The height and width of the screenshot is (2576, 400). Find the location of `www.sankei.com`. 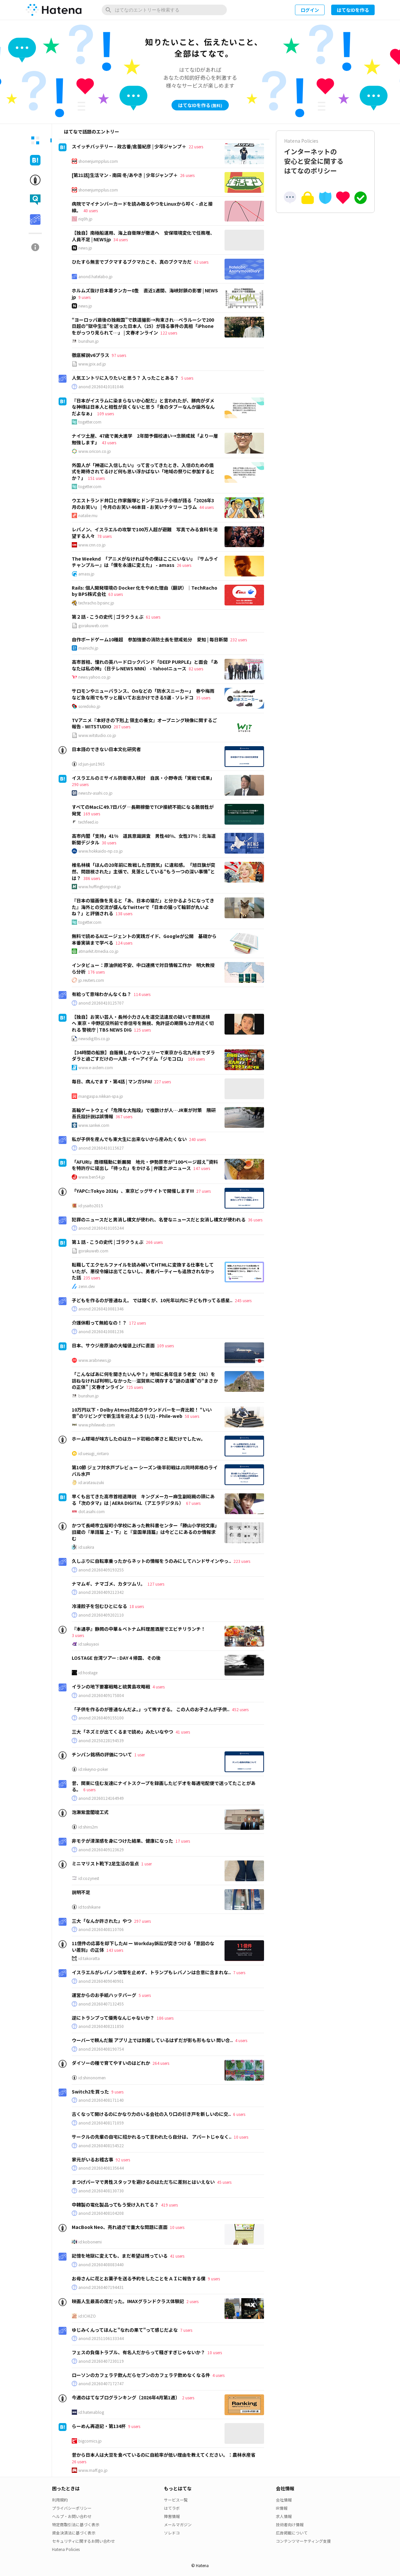

www.sankei.com is located at coordinates (93, 1125).